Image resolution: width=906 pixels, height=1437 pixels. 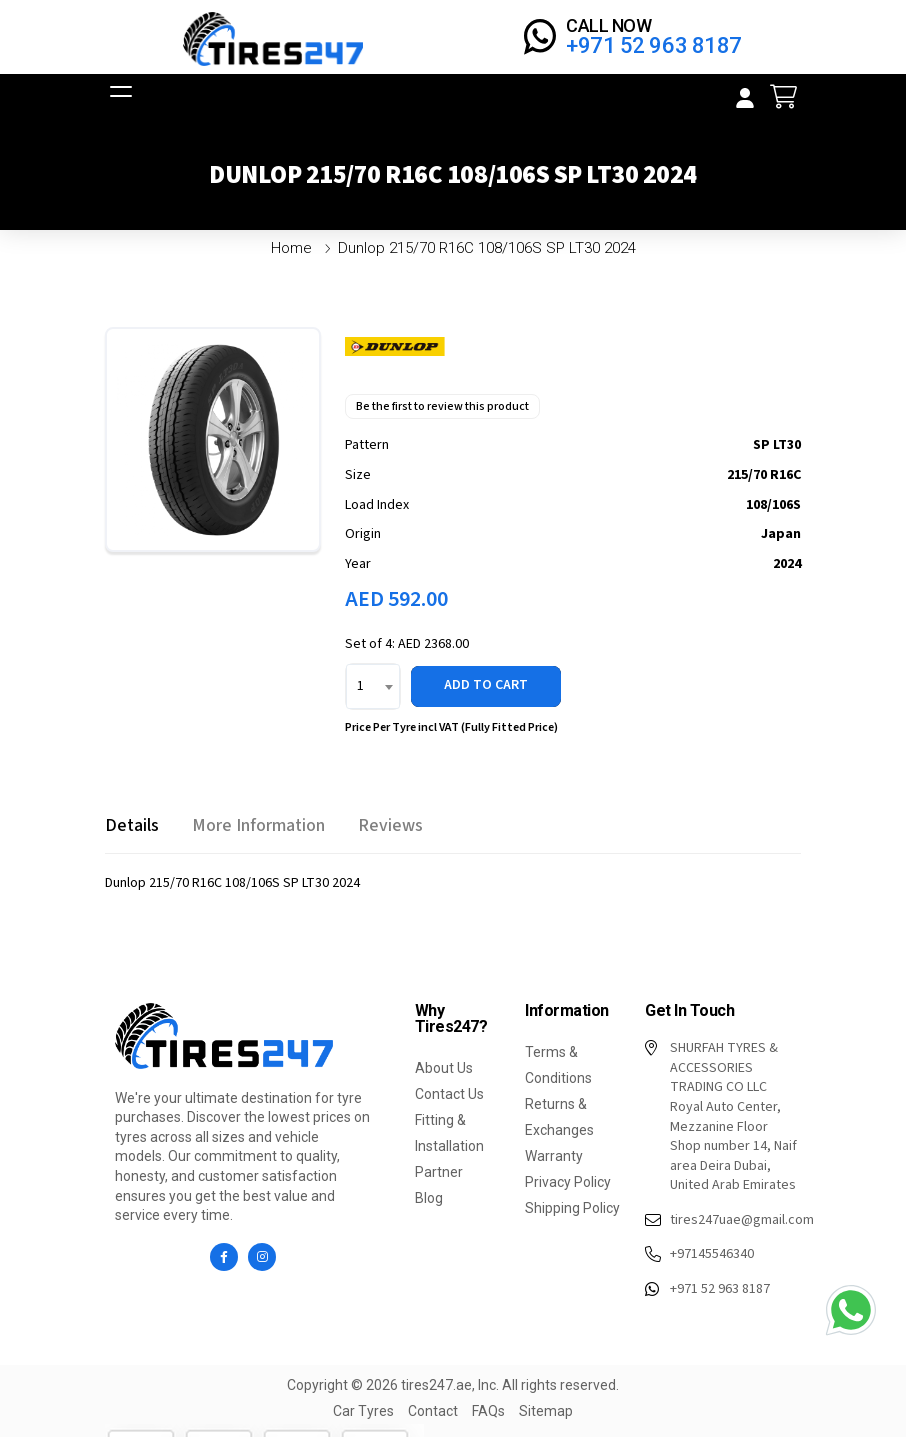 I want to click on Fitting & Installation Partner, so click(x=449, y=1146).